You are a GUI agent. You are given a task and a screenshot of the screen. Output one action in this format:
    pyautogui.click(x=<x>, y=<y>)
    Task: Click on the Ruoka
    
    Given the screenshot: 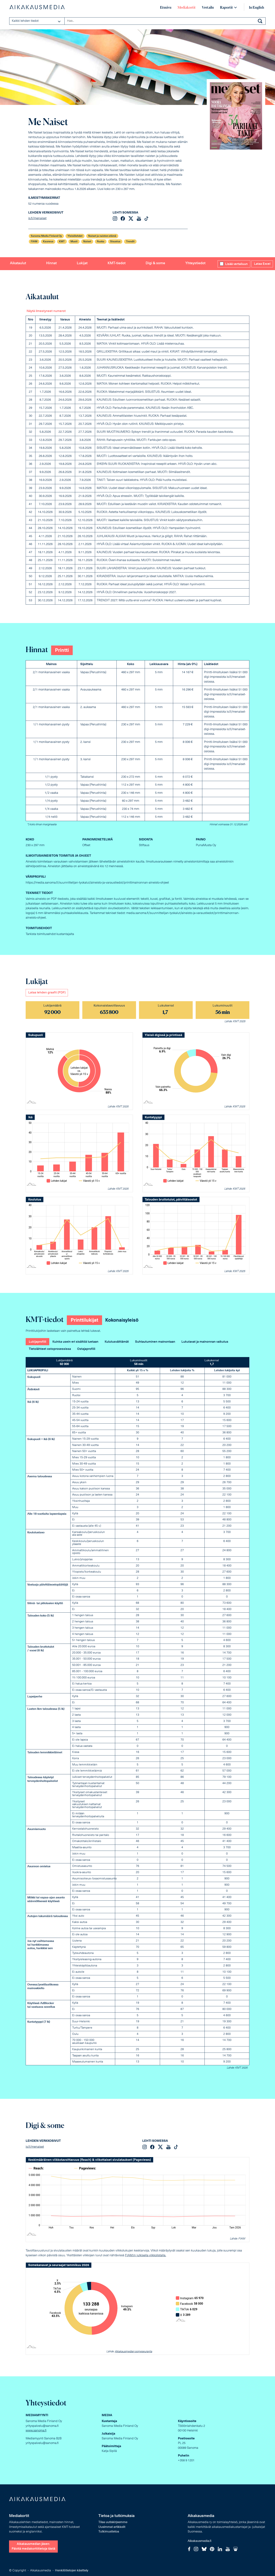 What is the action you would take?
    pyautogui.click(x=100, y=241)
    